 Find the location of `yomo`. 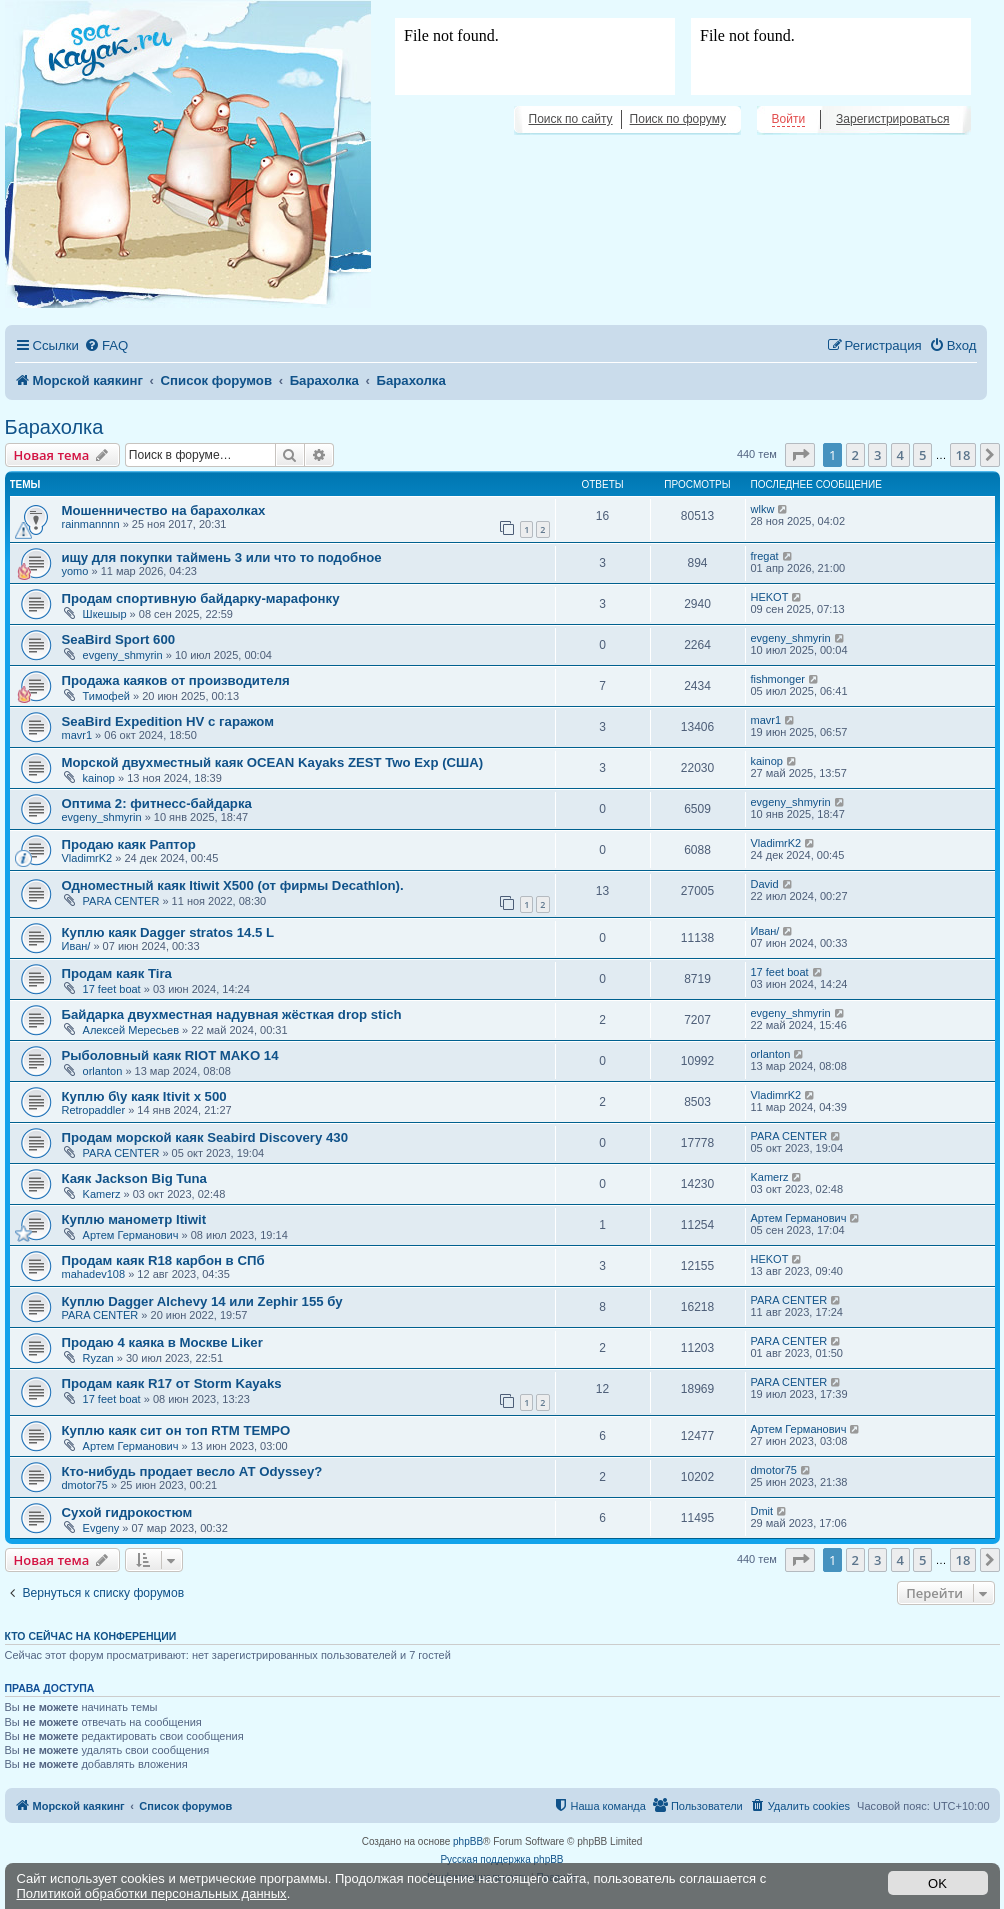

yomo is located at coordinates (75, 571).